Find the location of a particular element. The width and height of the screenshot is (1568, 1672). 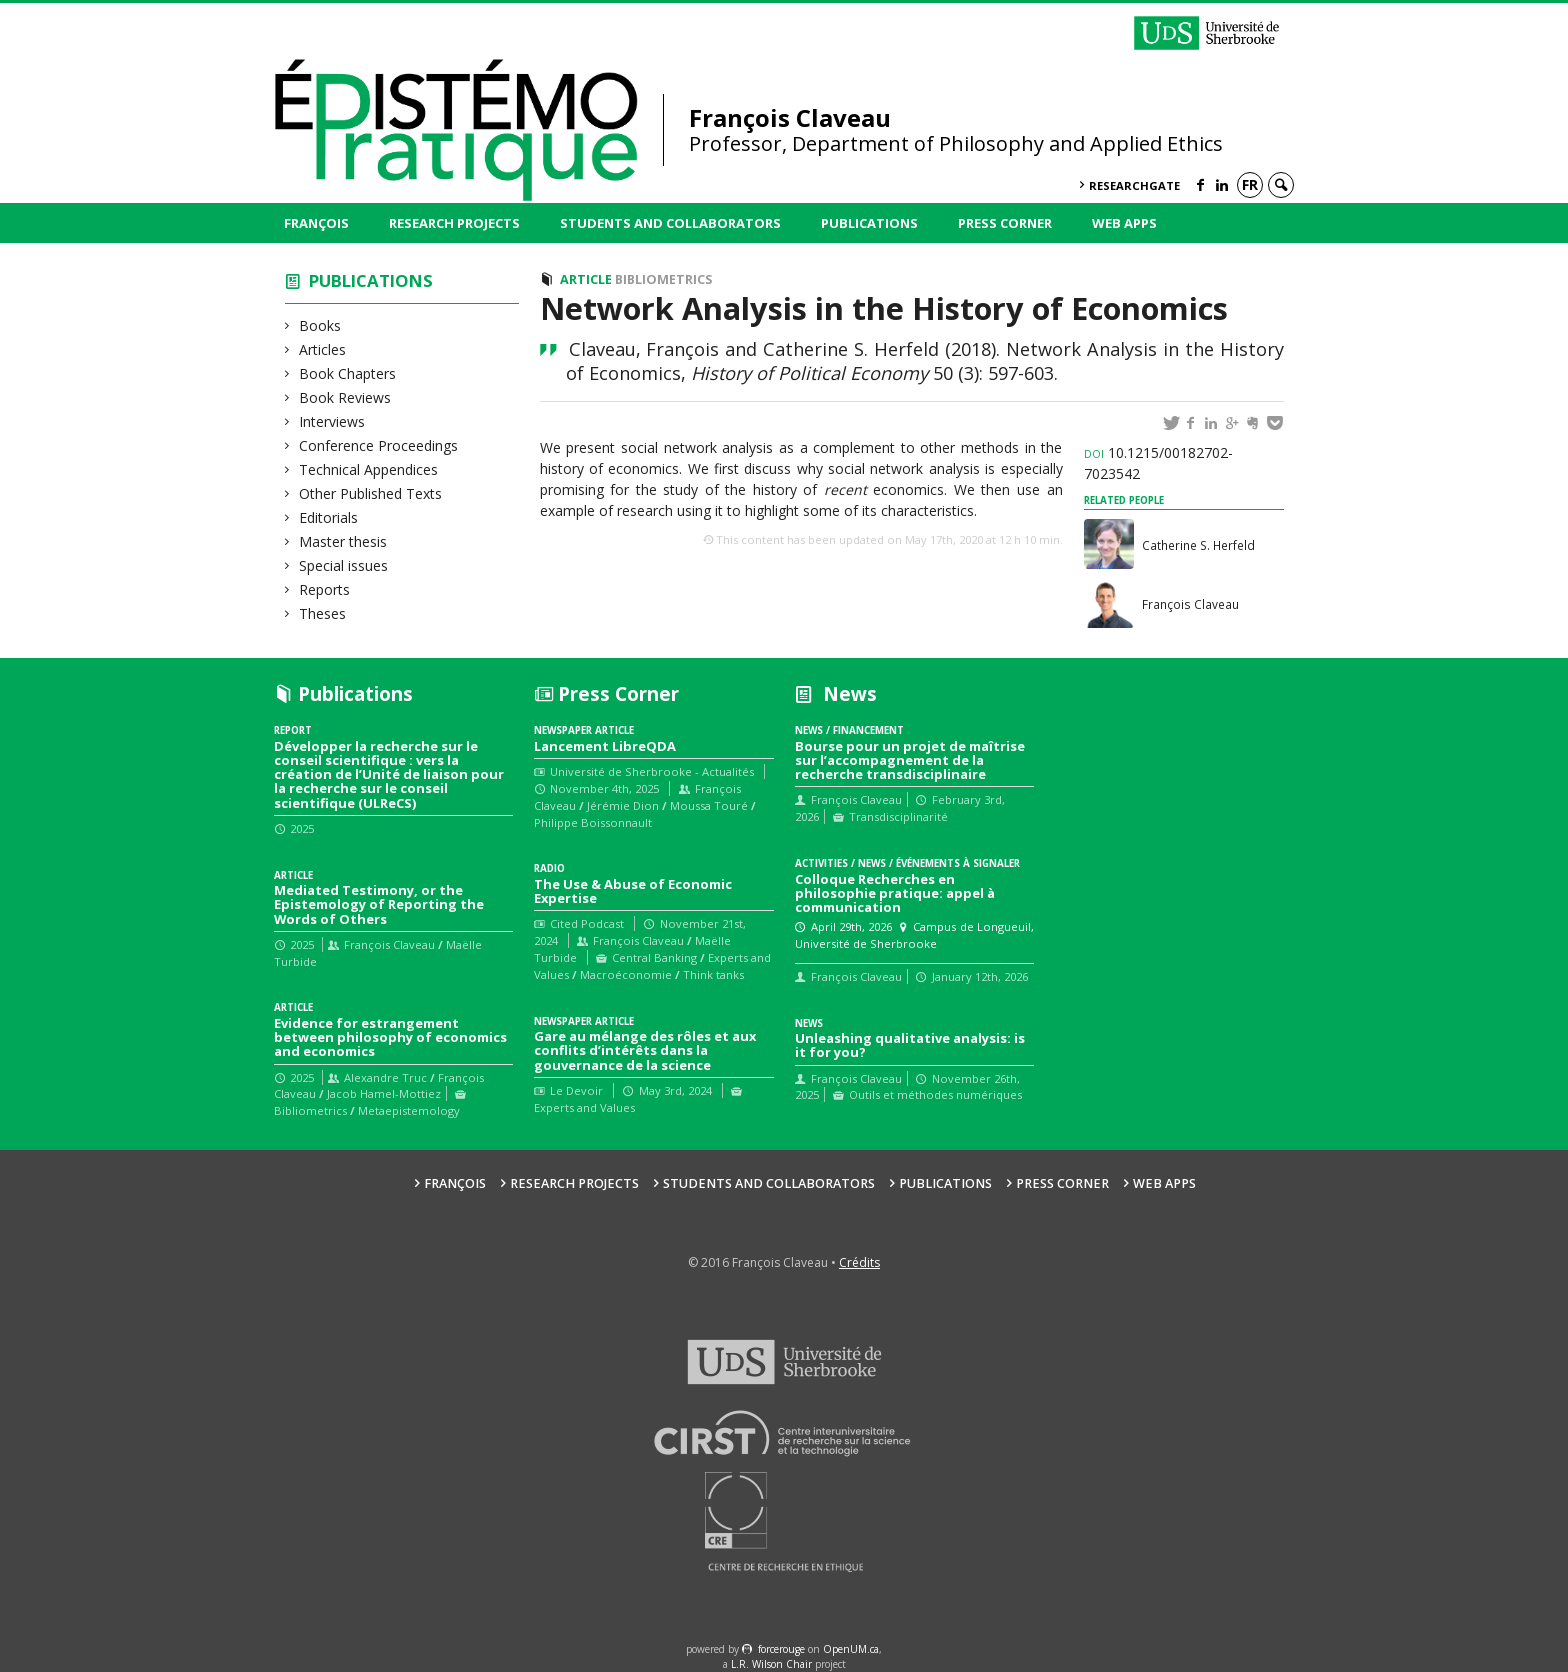

Crédits is located at coordinates (859, 1262).